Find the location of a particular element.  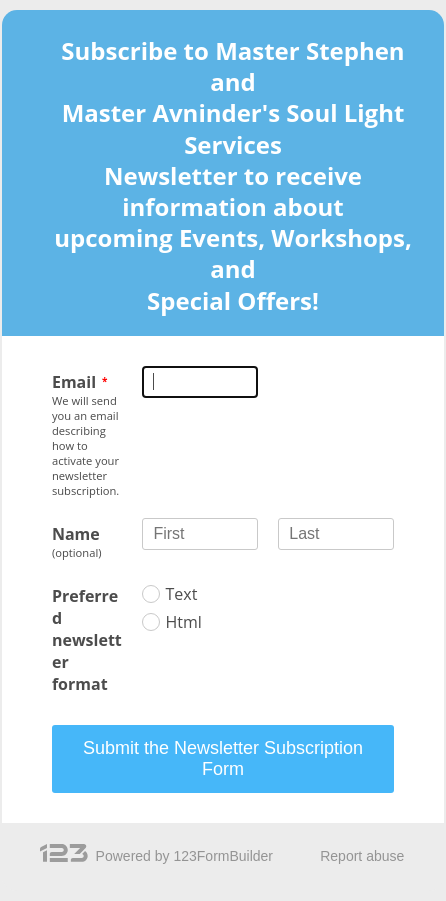

(optional) is located at coordinates (77, 552).